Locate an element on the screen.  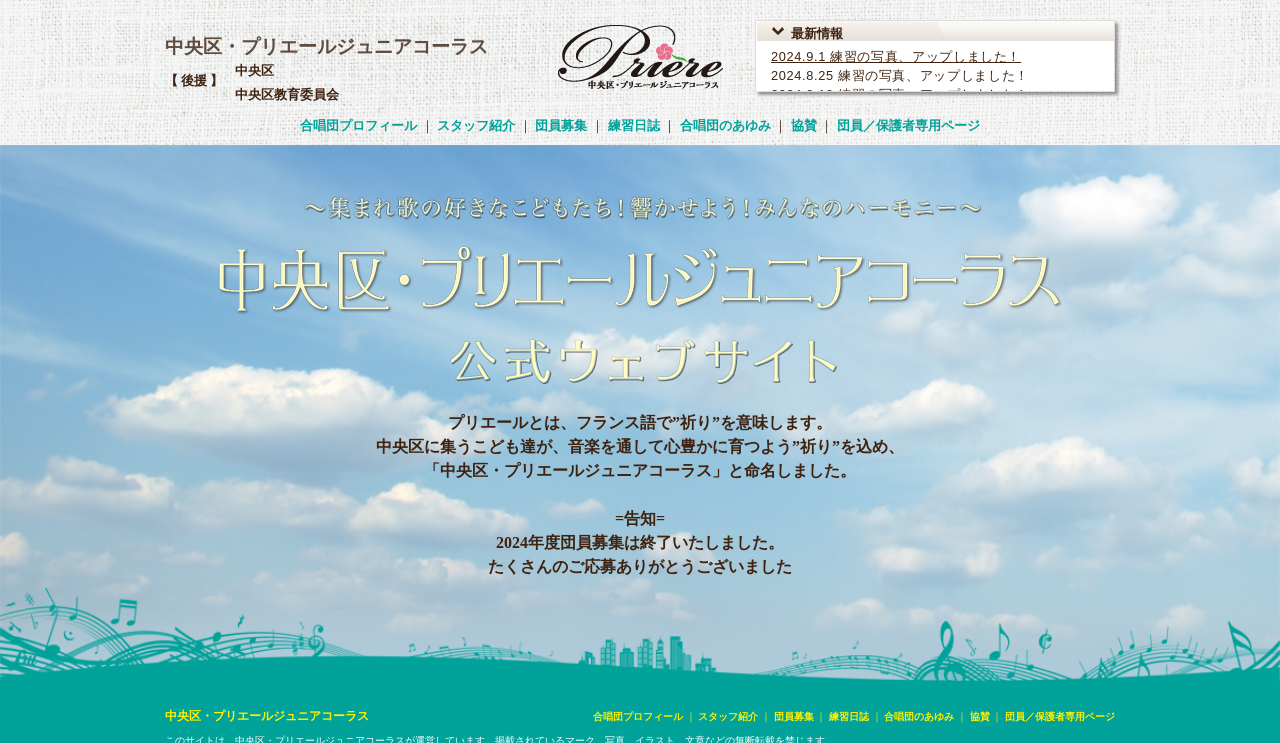
合唱団のあゆみ is located at coordinates (725, 125).